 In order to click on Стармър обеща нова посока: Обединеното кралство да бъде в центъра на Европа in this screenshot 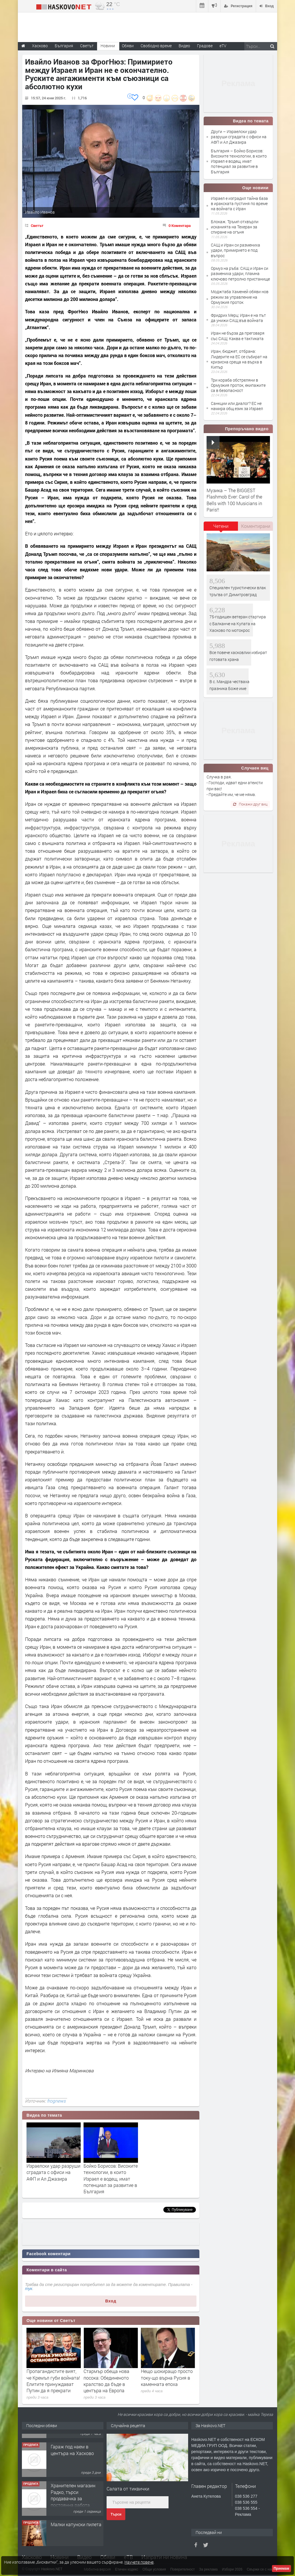, I will do `click(164, 2380)`.